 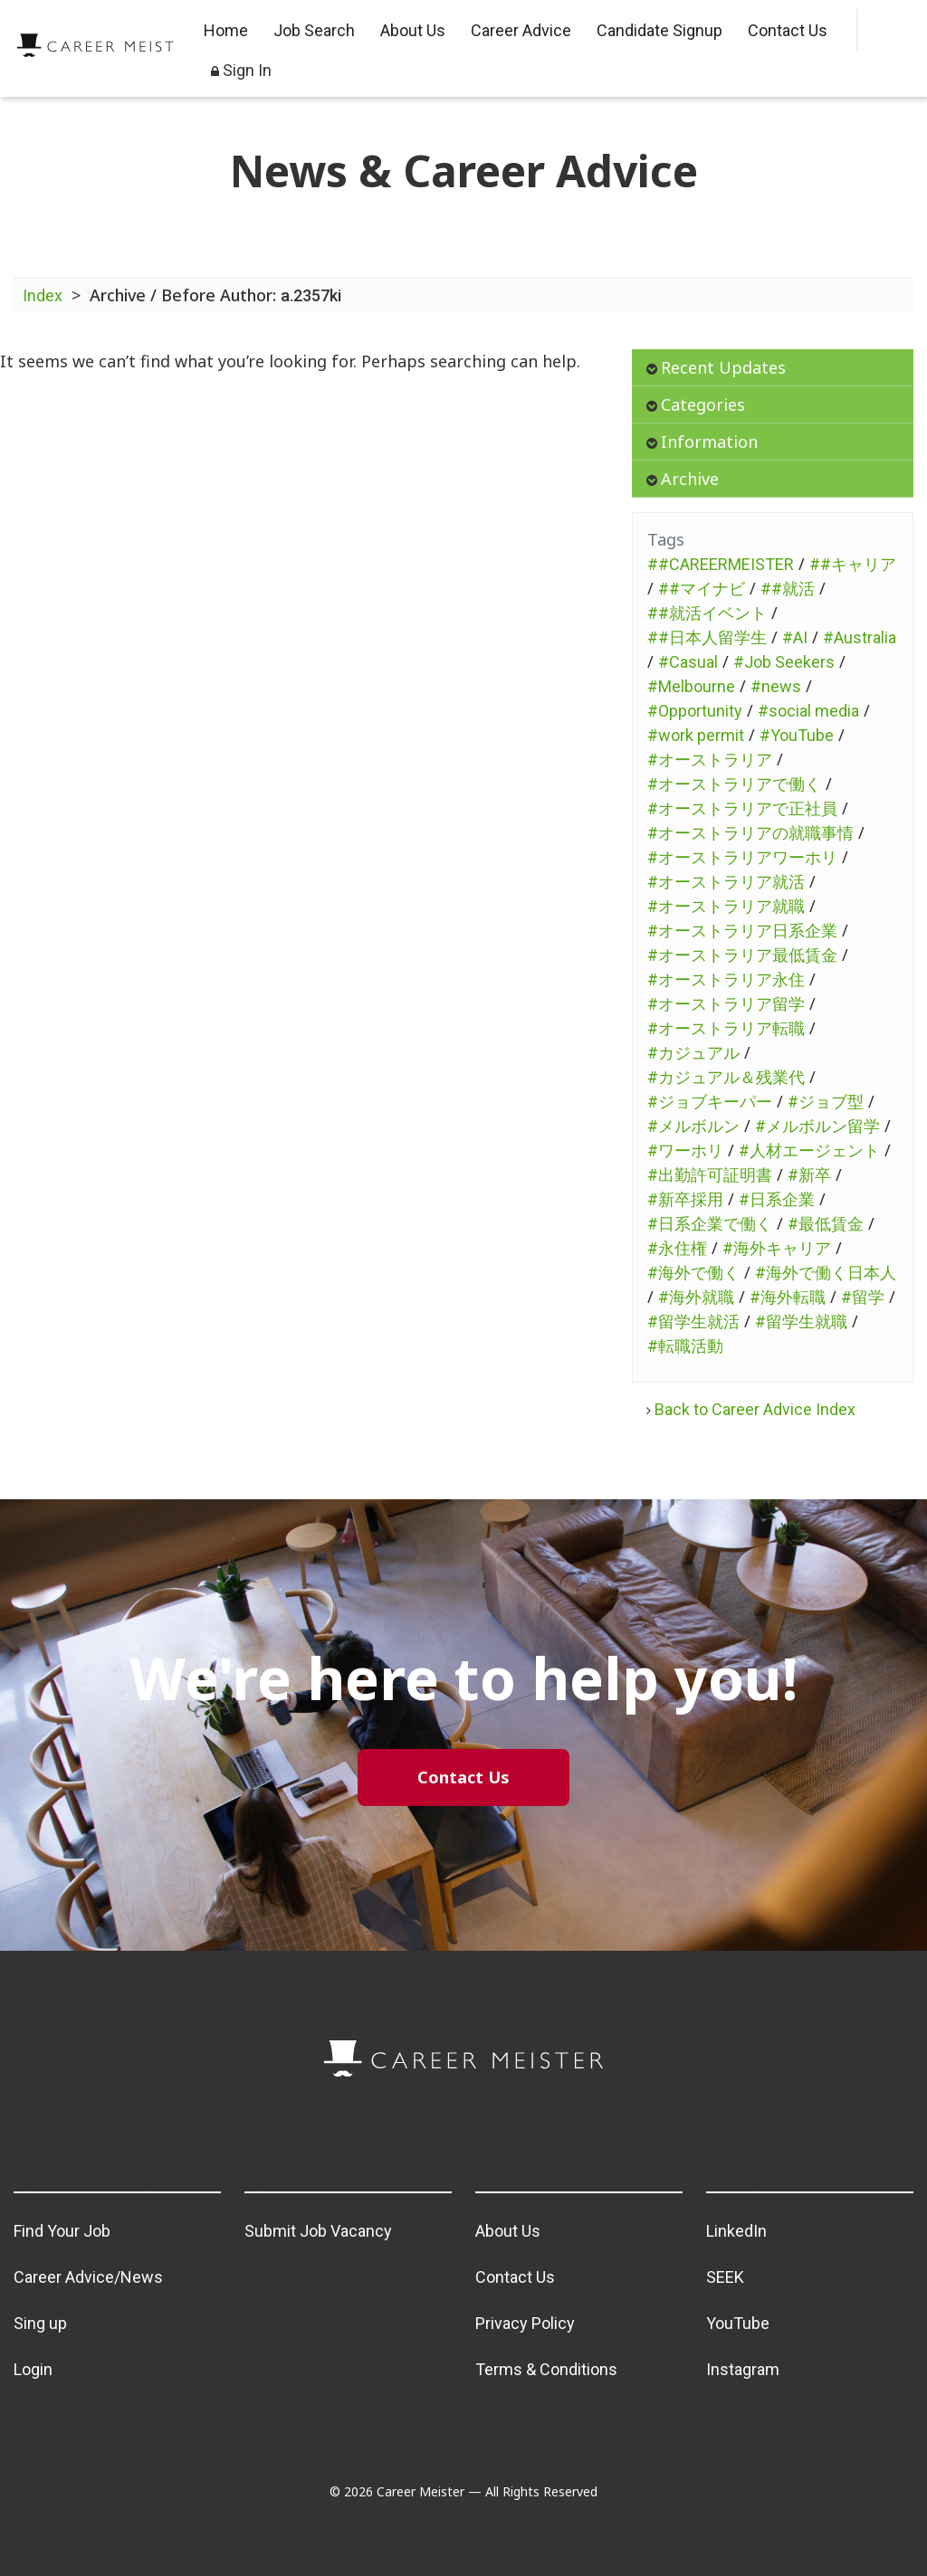 I want to click on Career Advice/News, so click(x=88, y=2276).